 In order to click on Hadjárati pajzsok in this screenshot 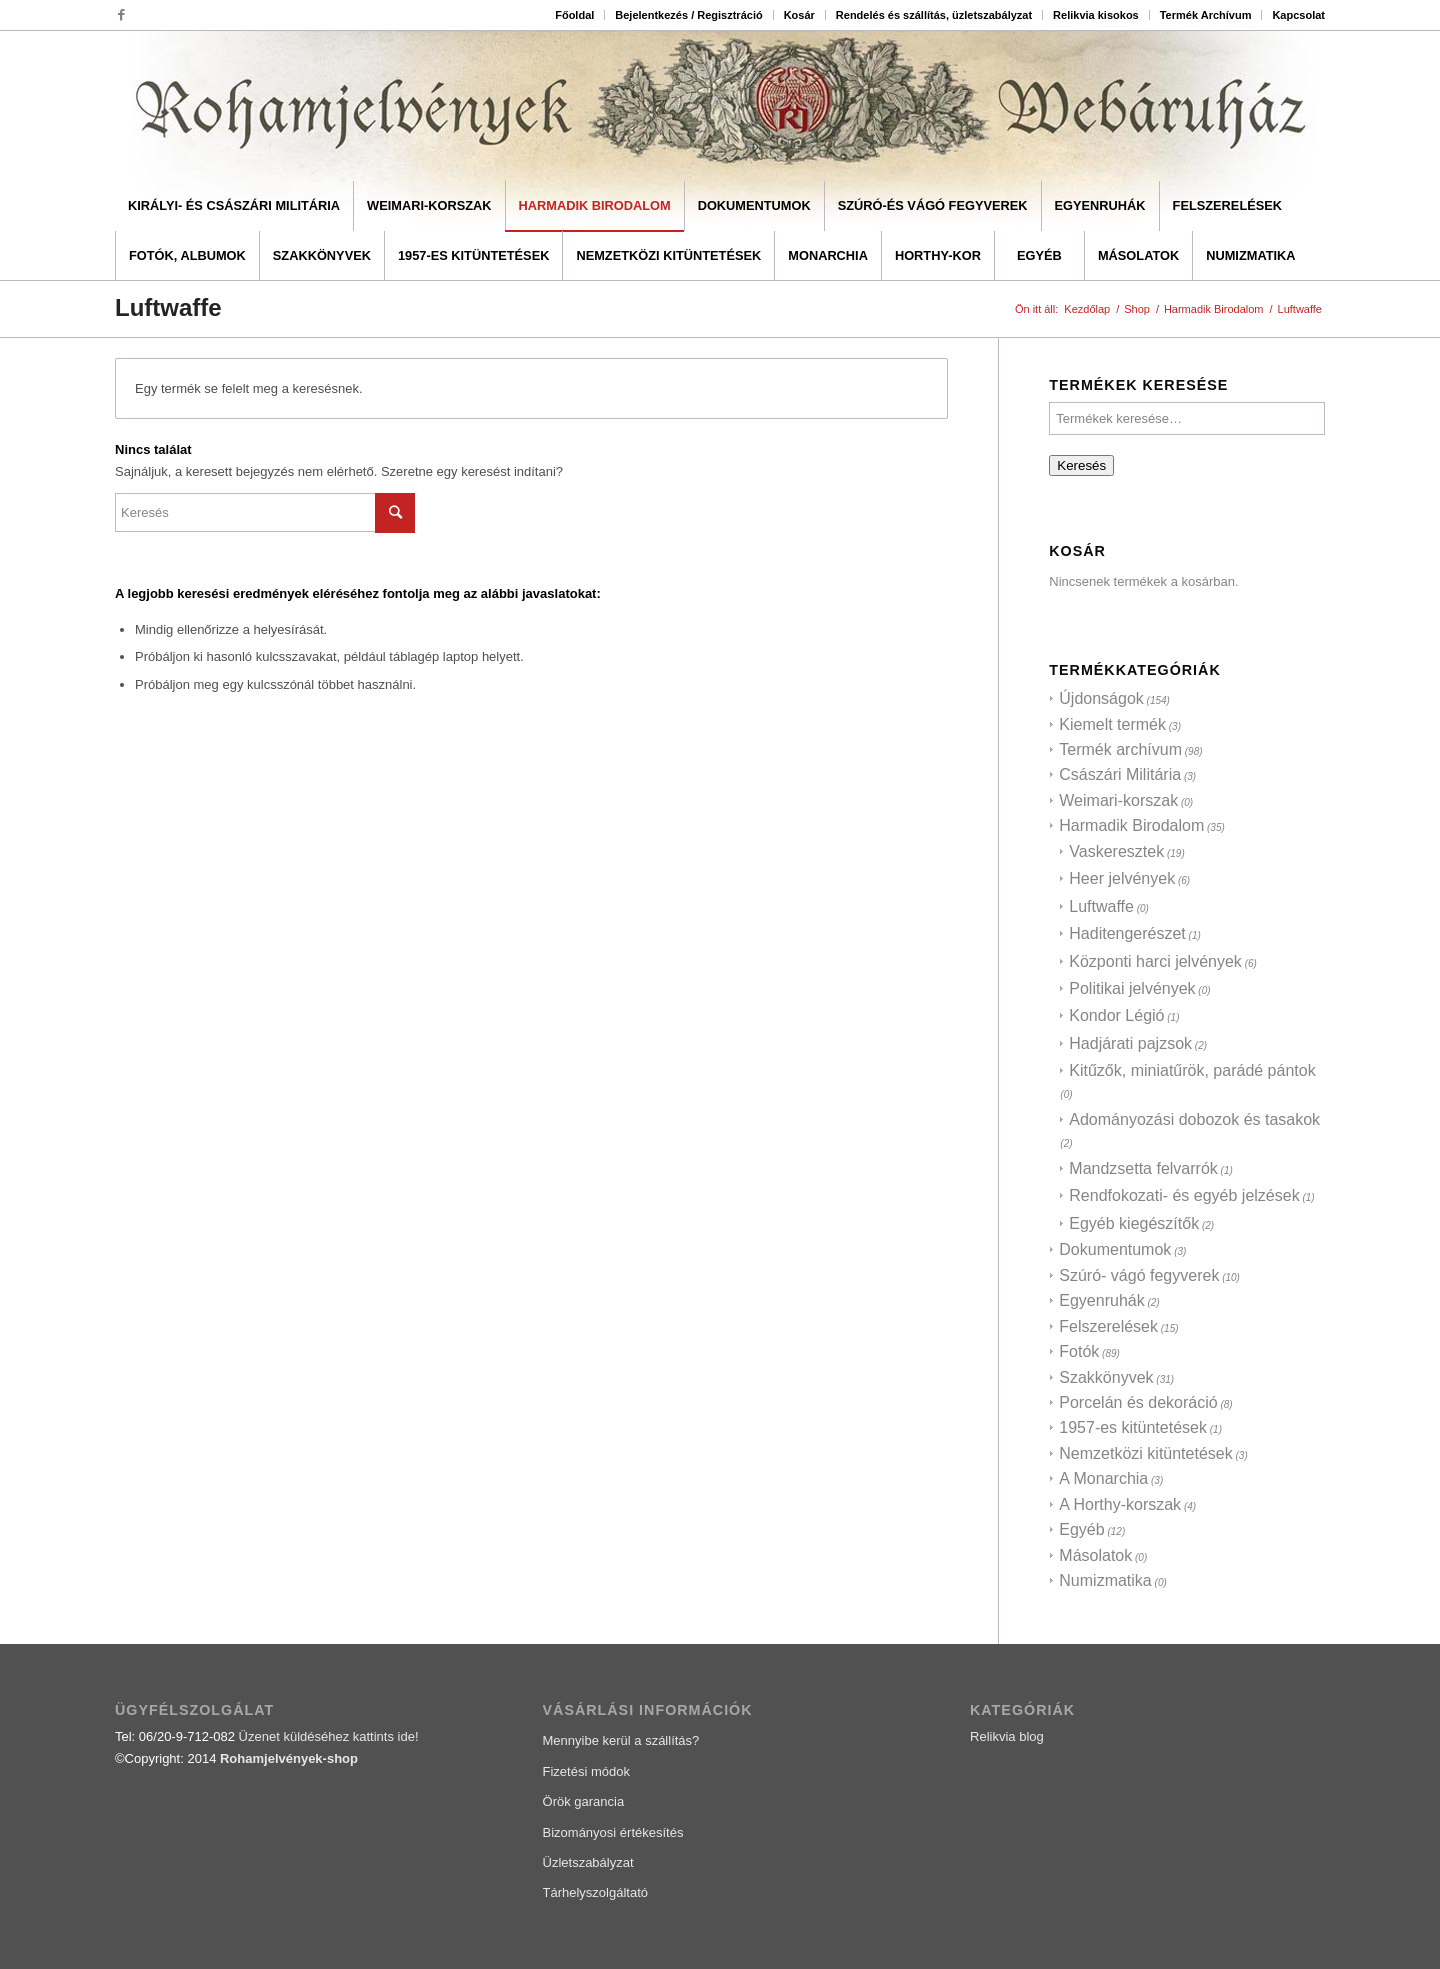, I will do `click(1130, 1043)`.